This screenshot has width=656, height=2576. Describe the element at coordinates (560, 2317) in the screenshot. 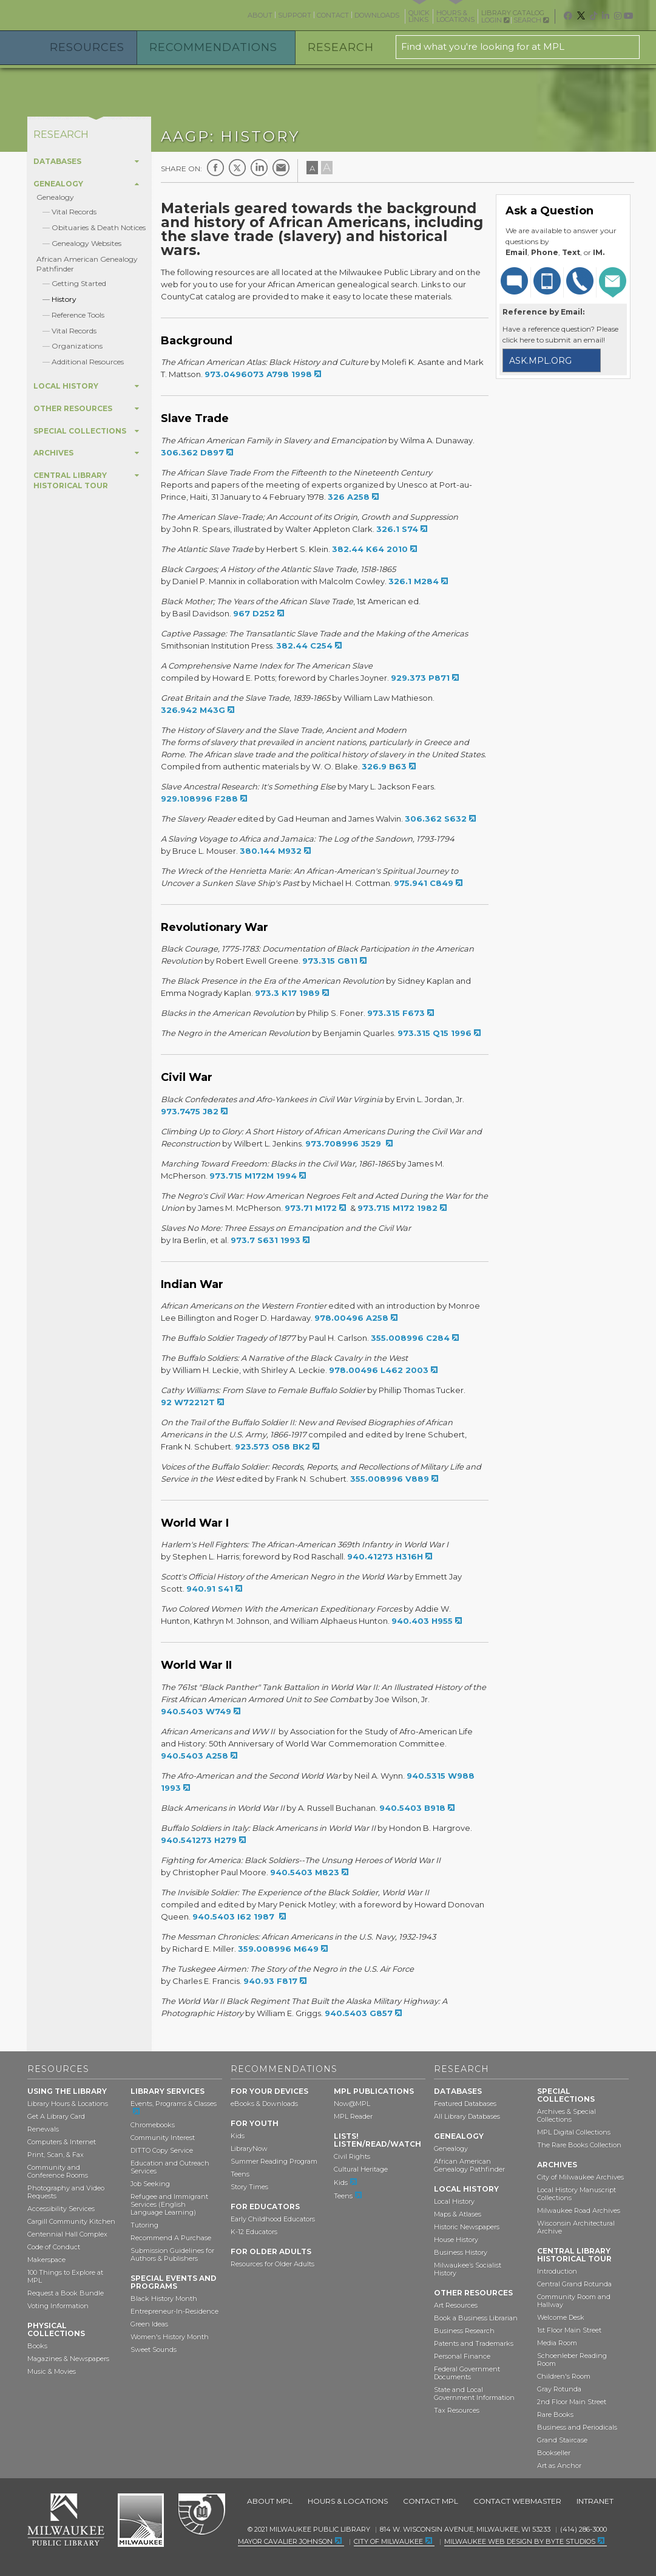

I see `Welcome Desk` at that location.